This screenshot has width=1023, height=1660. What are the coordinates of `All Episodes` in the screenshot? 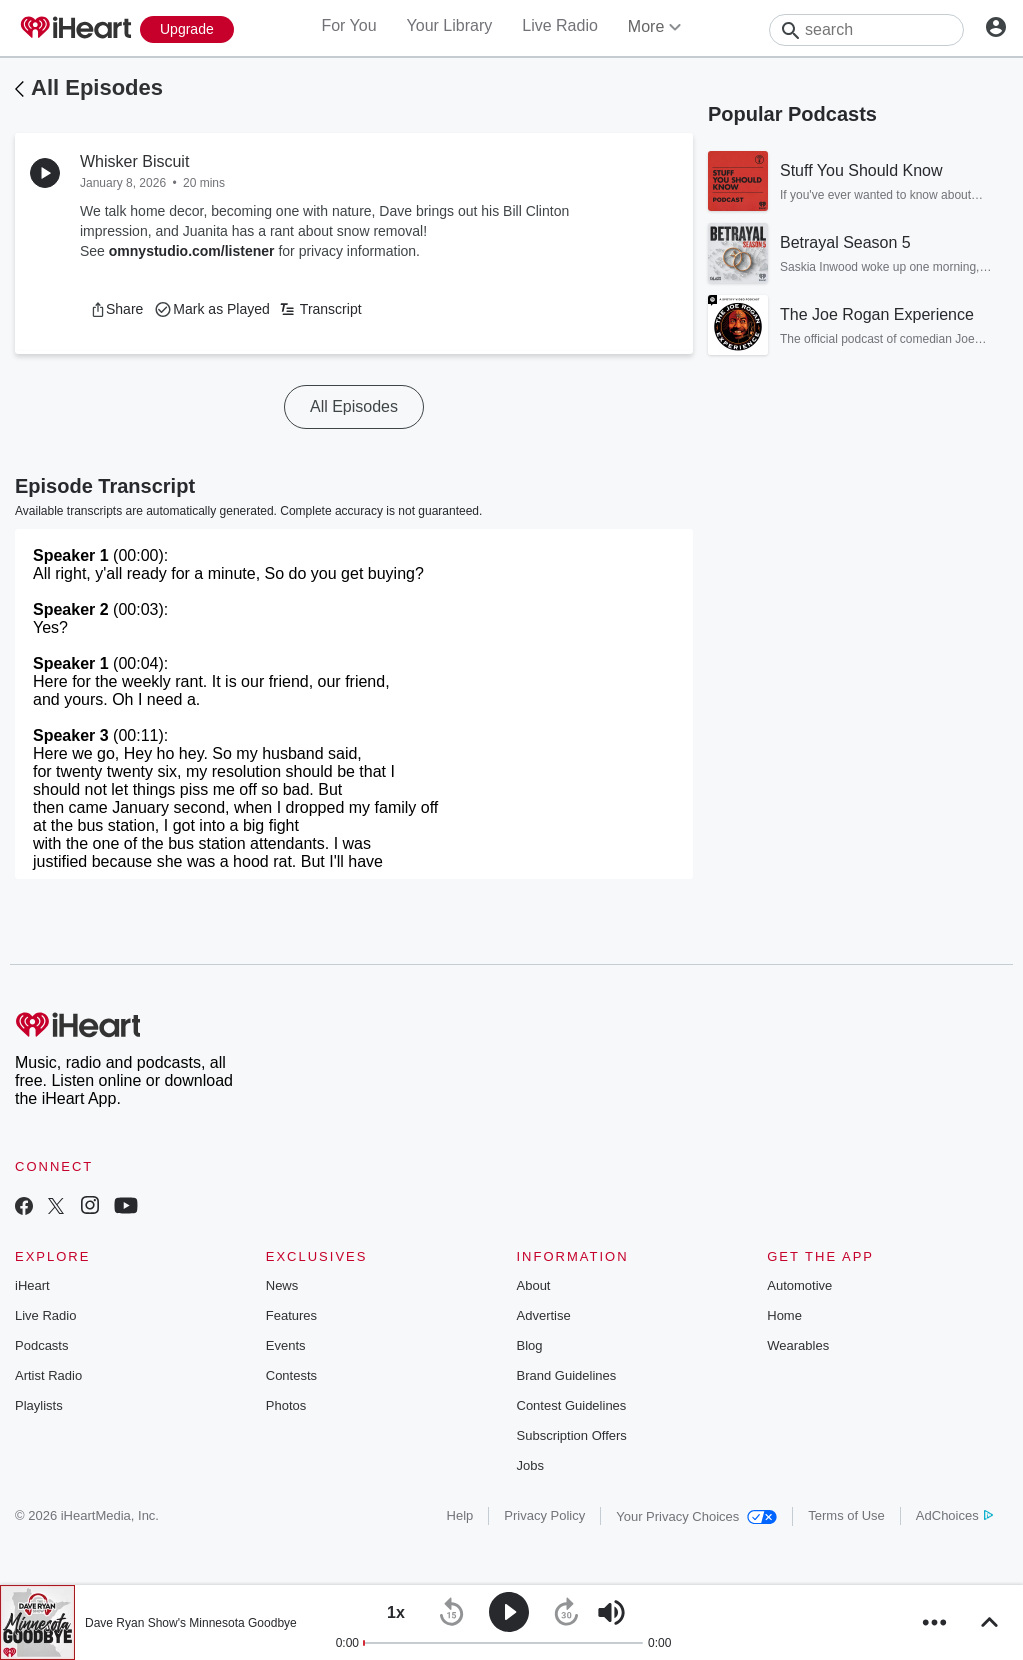 It's located at (97, 87).